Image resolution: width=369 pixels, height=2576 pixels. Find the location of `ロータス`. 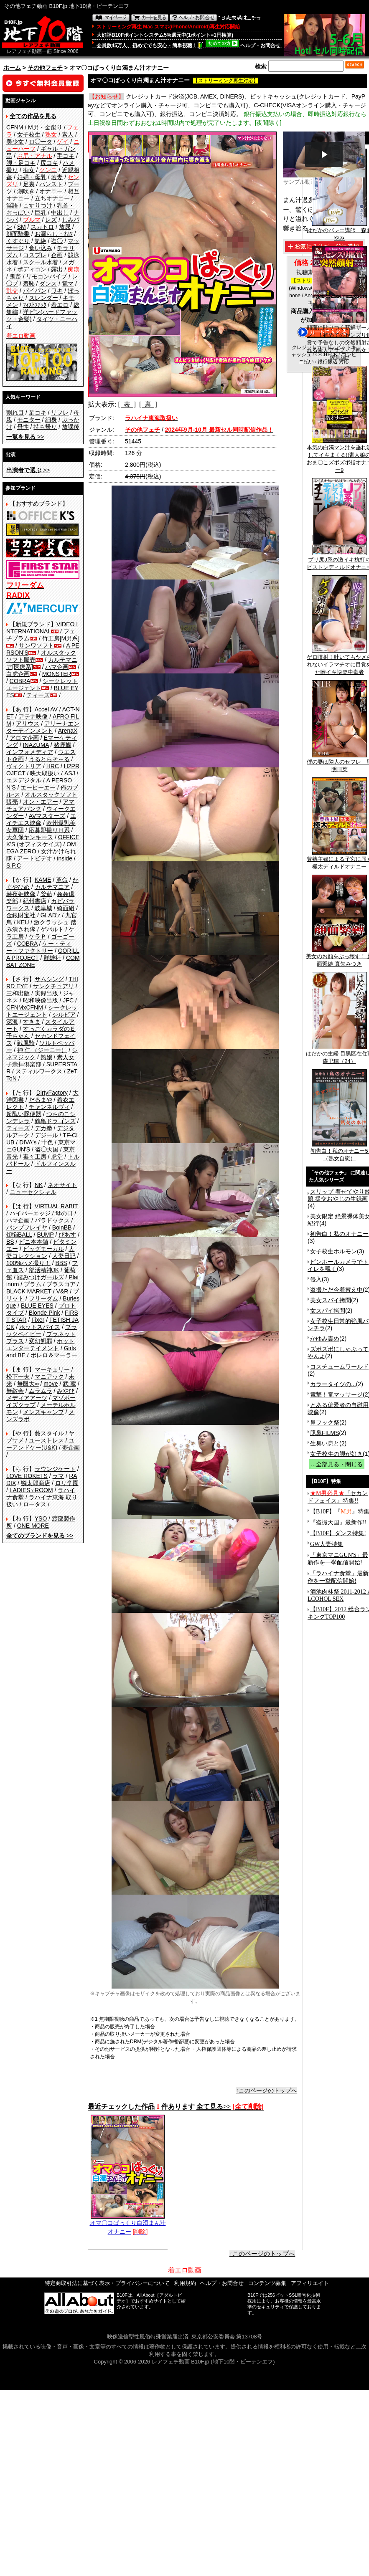

ロータス is located at coordinates (34, 1504).